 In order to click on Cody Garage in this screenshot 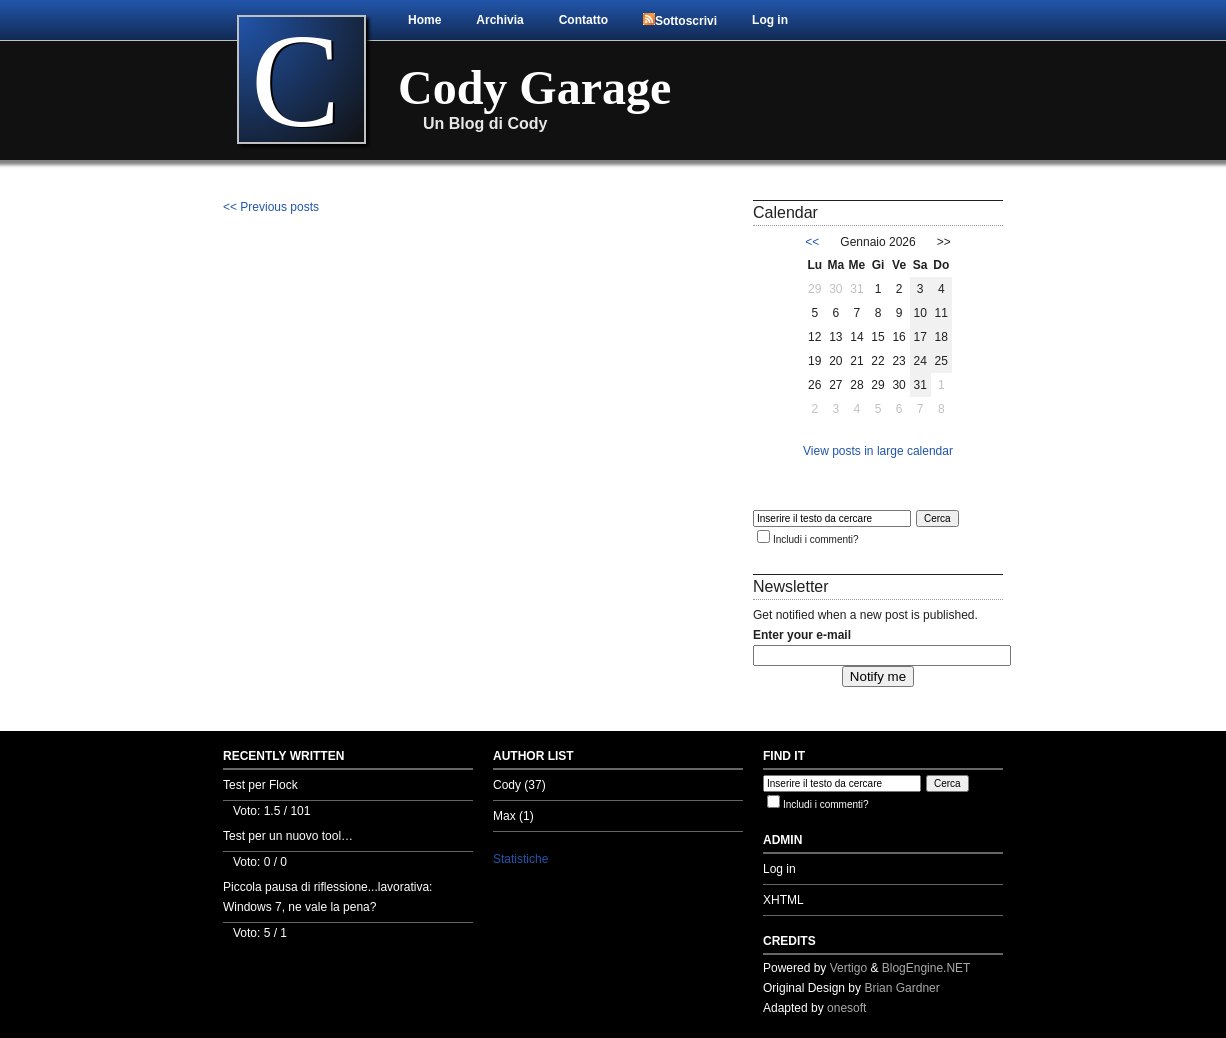, I will do `click(534, 87)`.